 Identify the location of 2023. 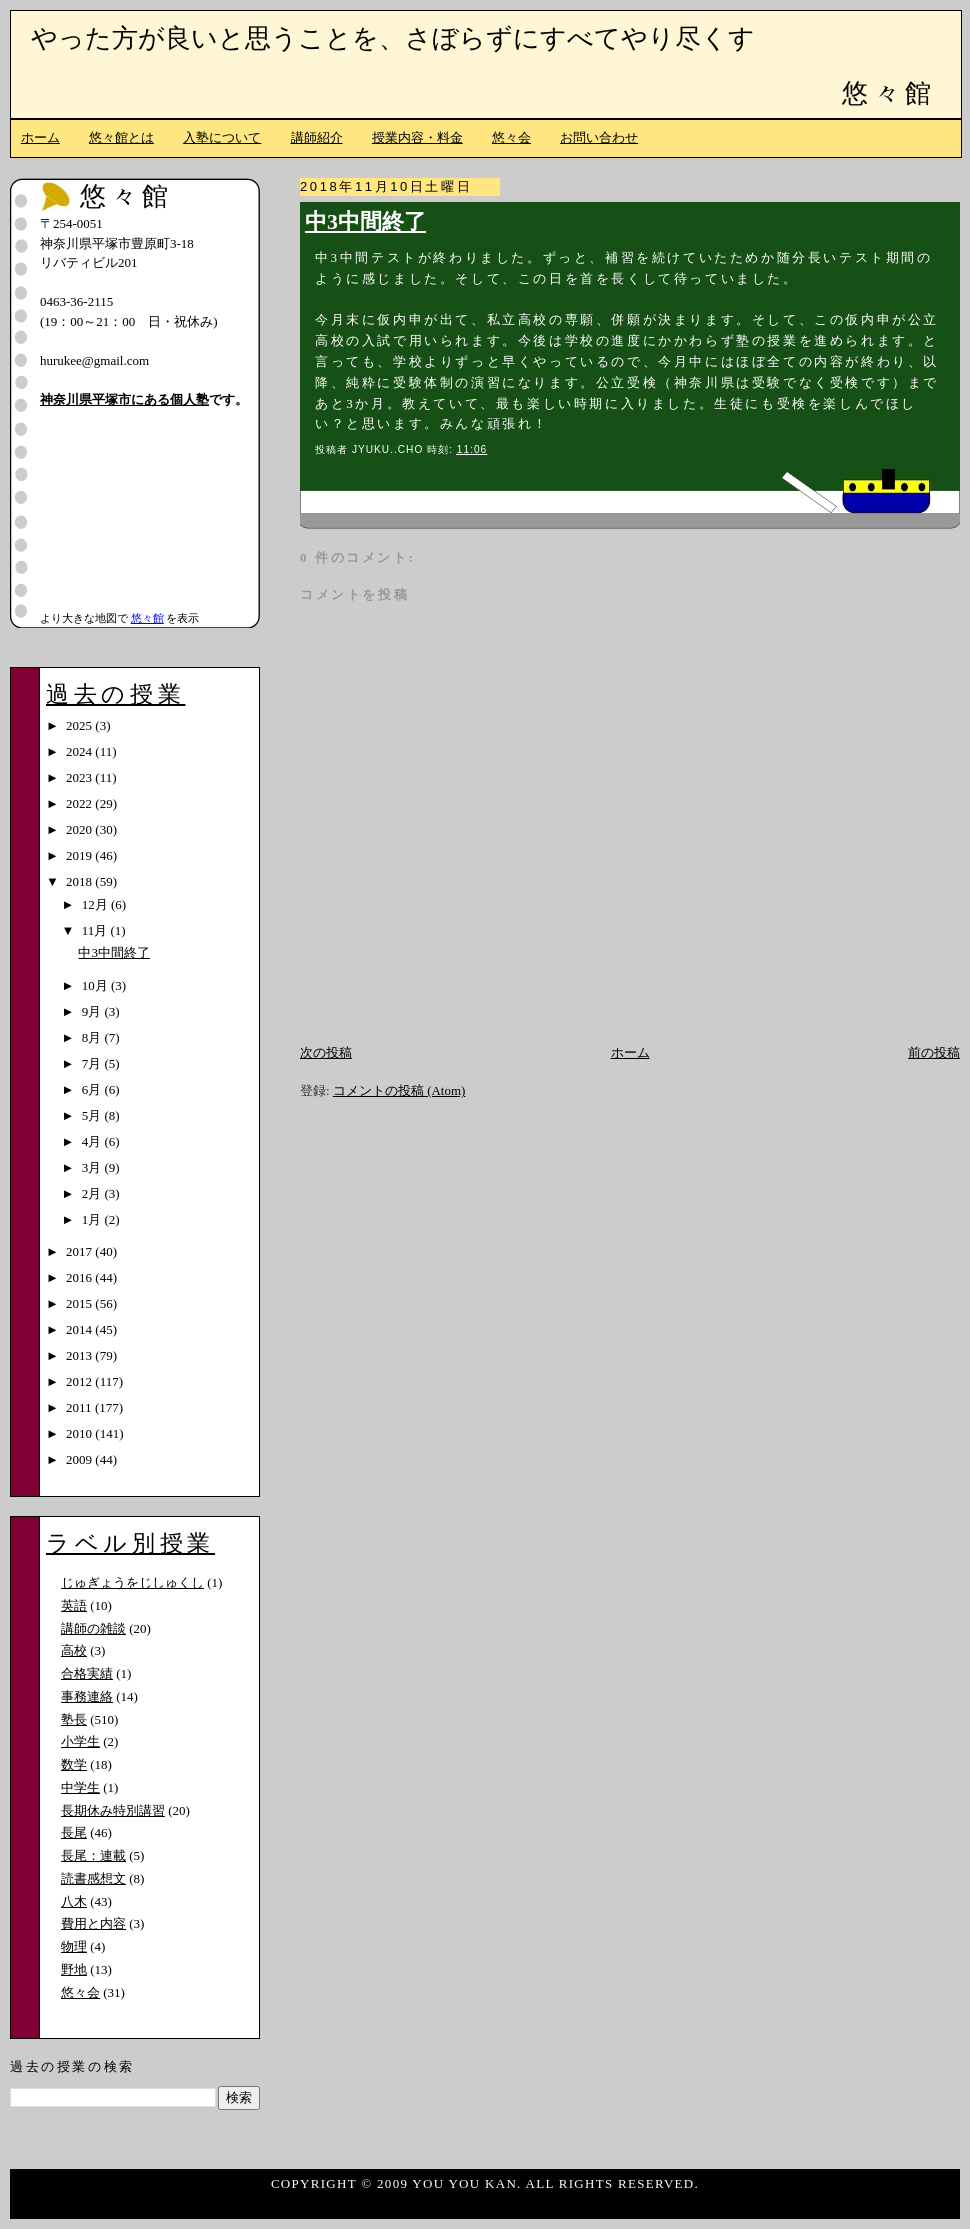
(80, 777).